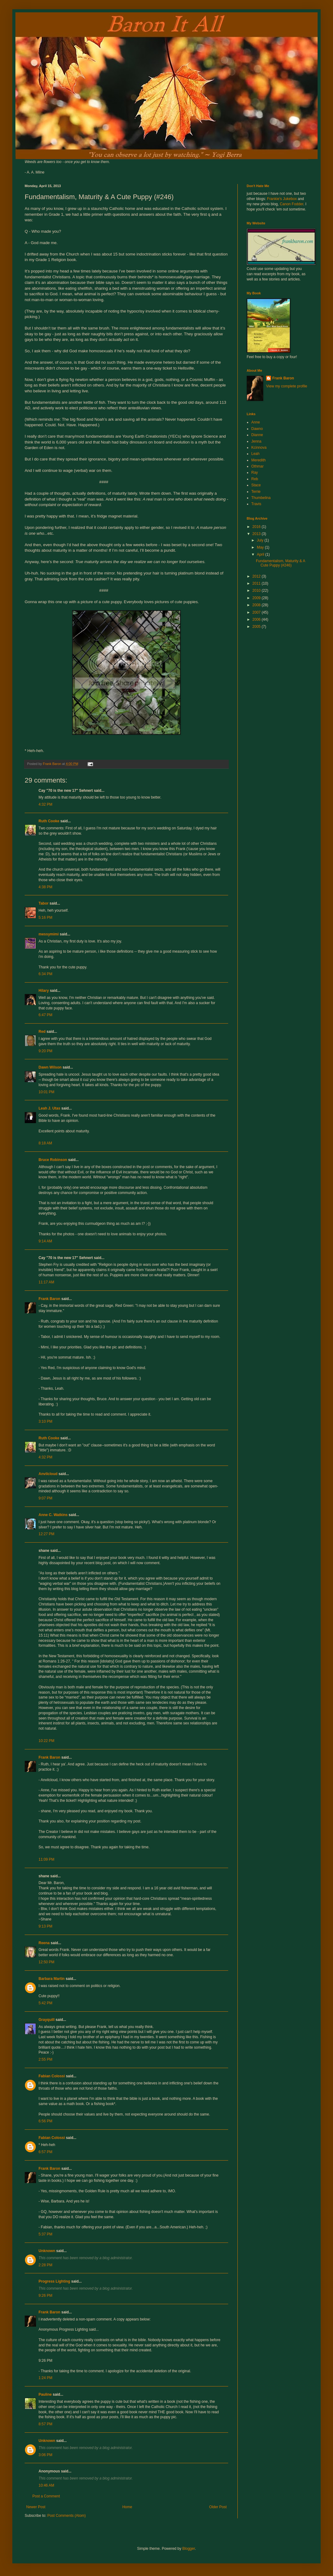 The height and width of the screenshot is (2576, 333). What do you see at coordinates (45, 1926) in the screenshot?
I see `9:13 PM` at bounding box center [45, 1926].